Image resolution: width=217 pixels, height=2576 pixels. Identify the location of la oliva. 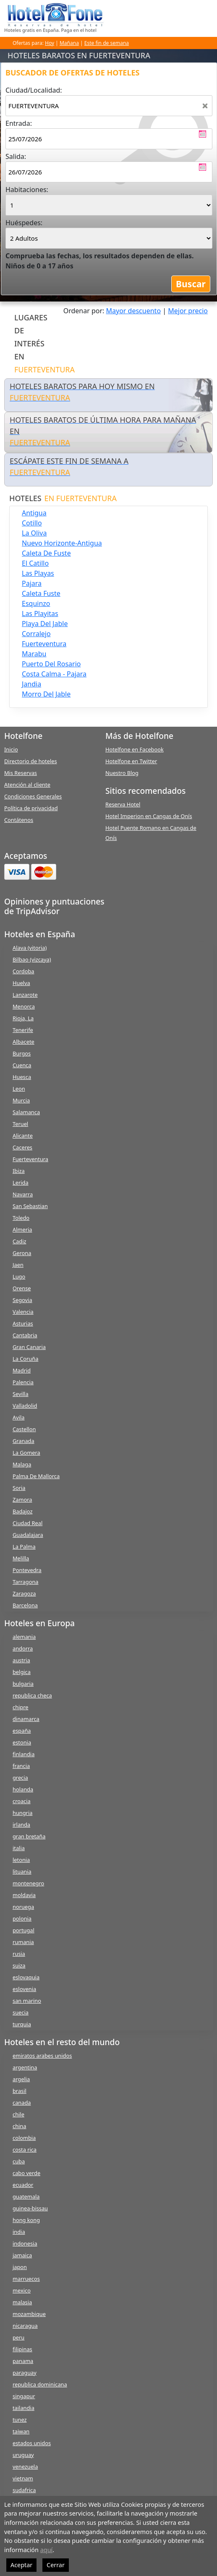
(34, 533).